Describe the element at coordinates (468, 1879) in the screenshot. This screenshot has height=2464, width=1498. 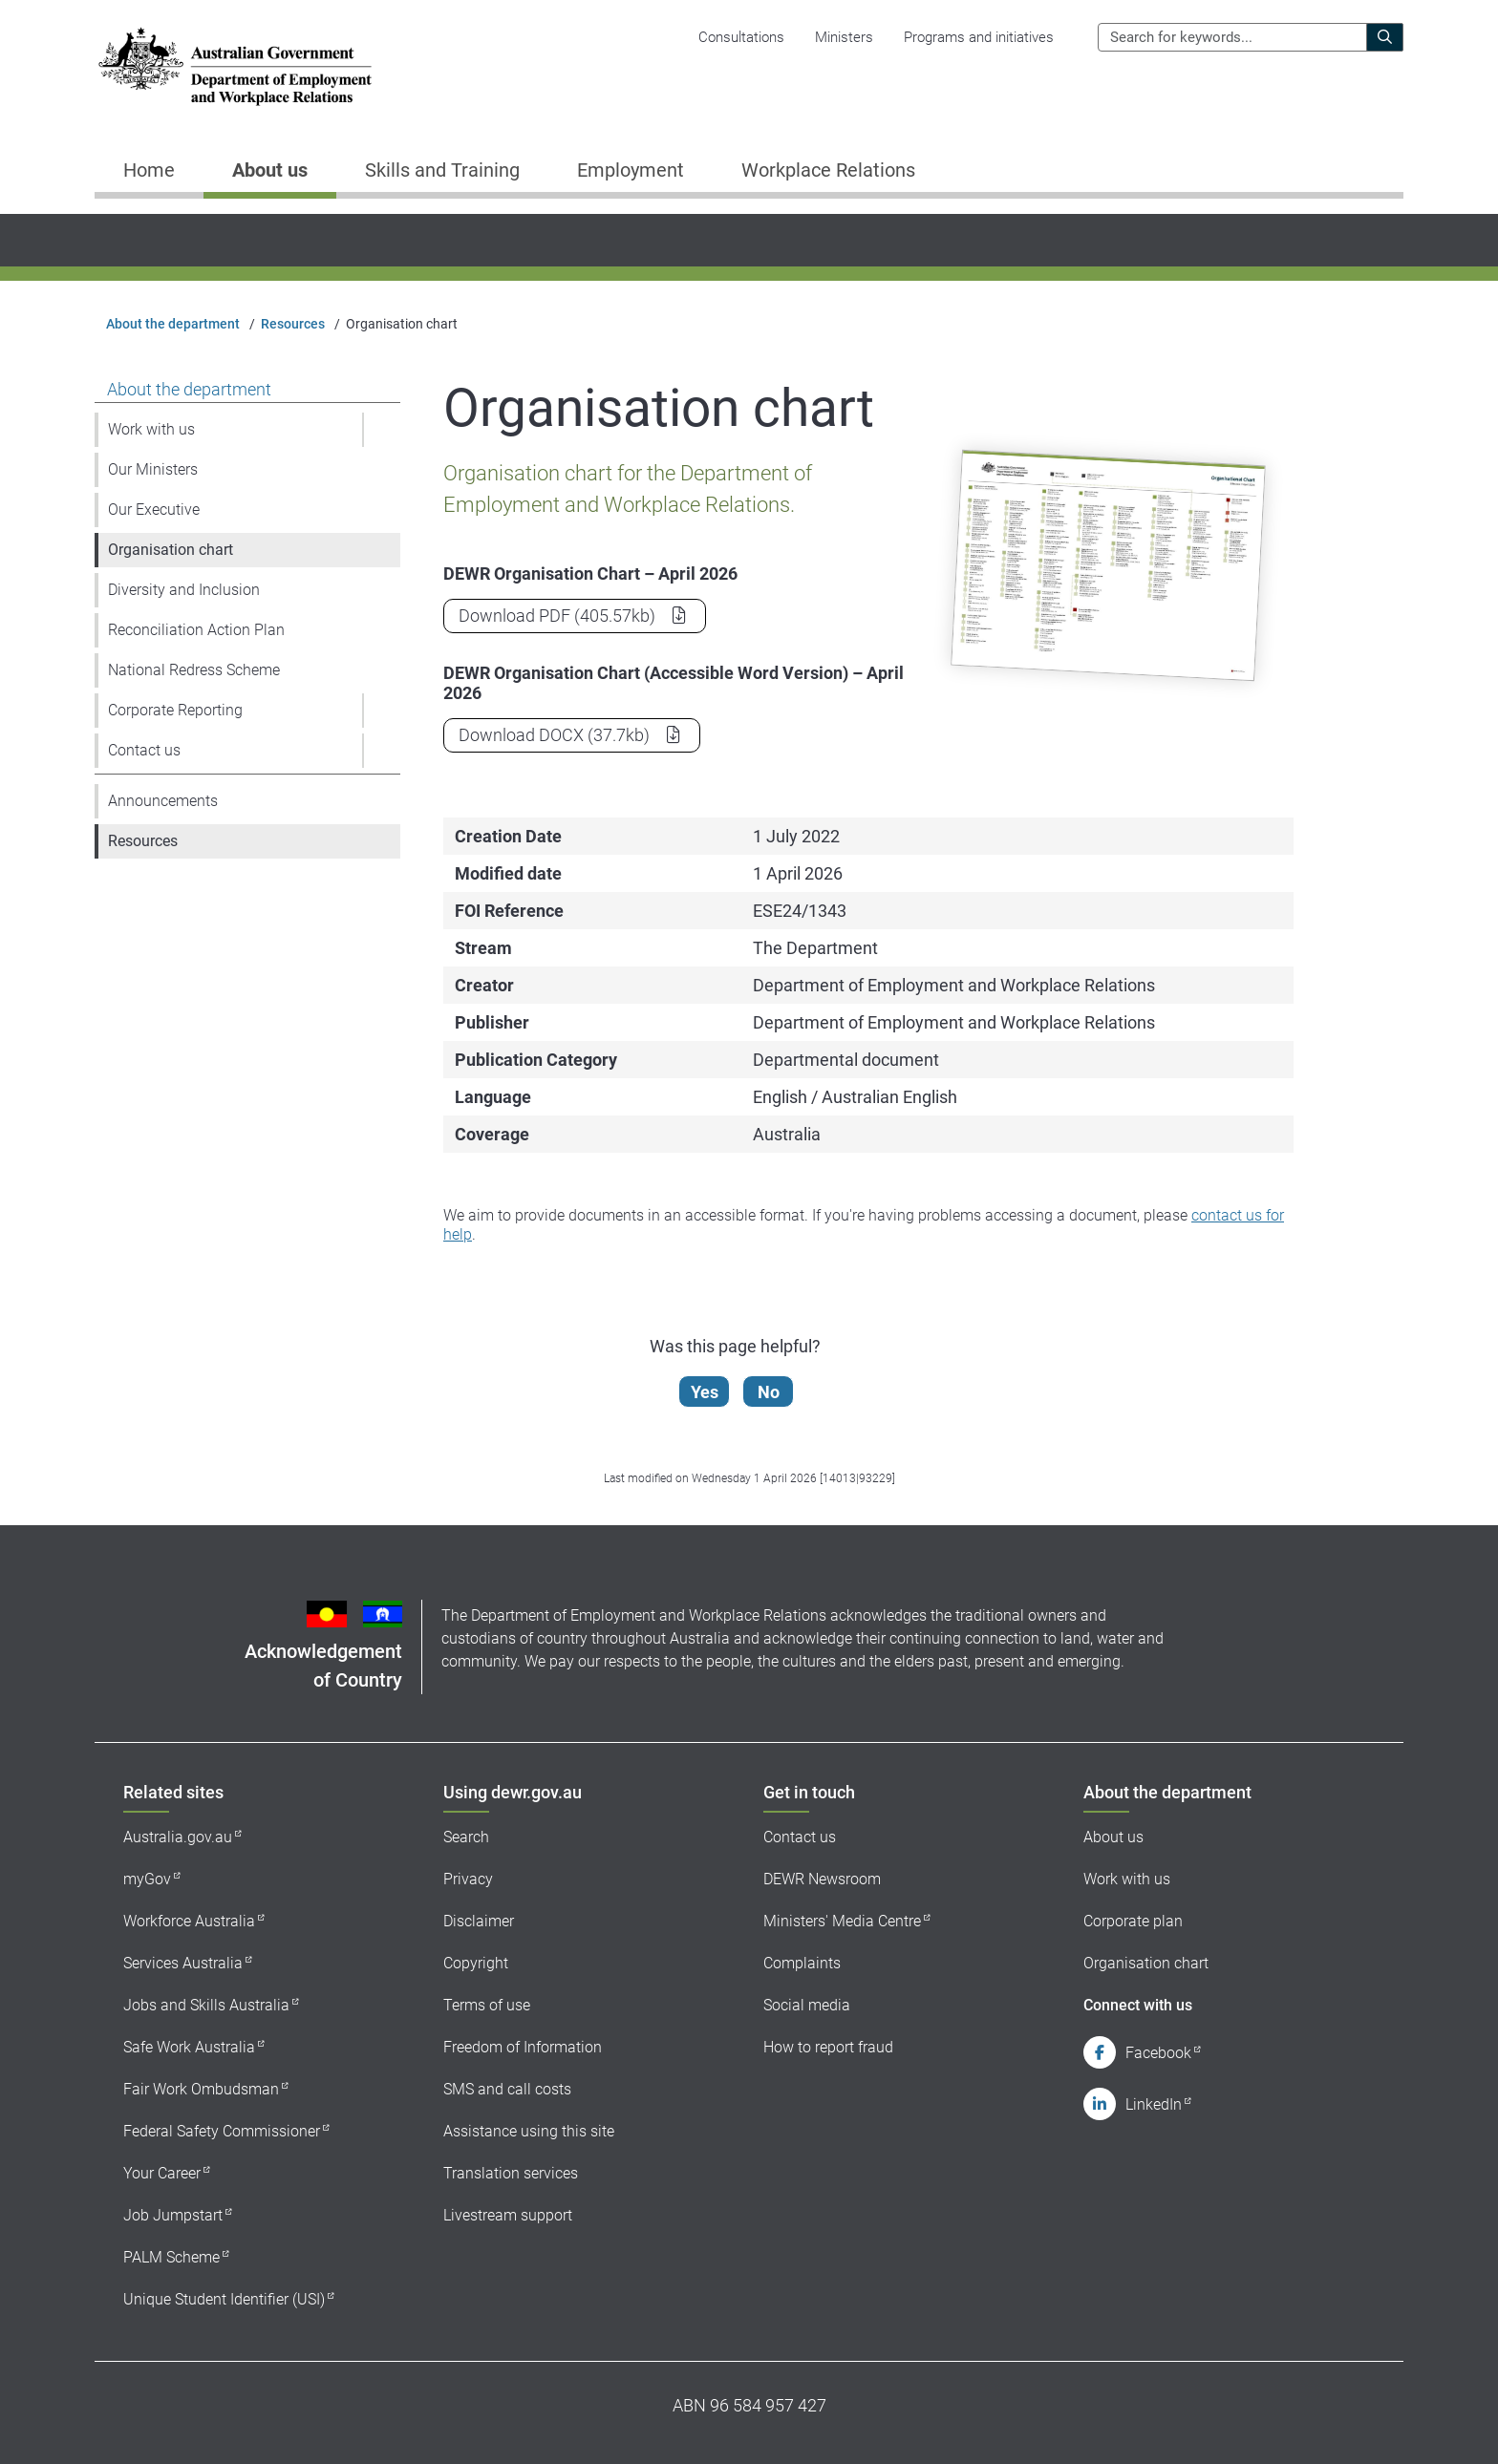
I see `Privacy` at that location.